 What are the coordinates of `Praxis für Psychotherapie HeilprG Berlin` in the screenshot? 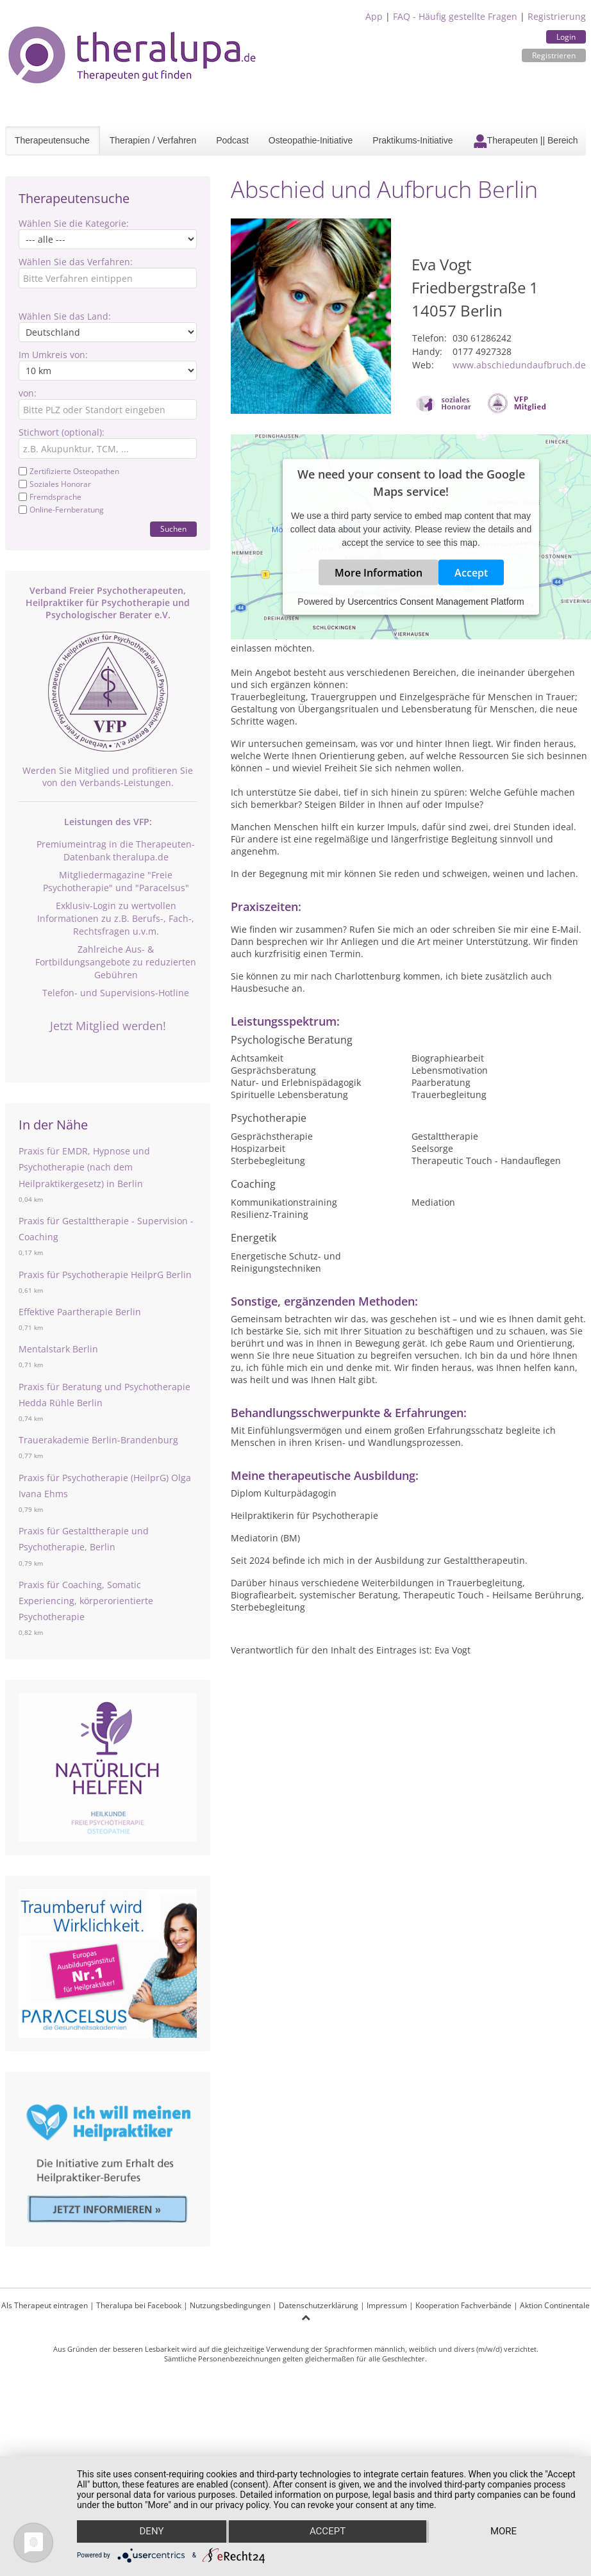 It's located at (105, 1274).